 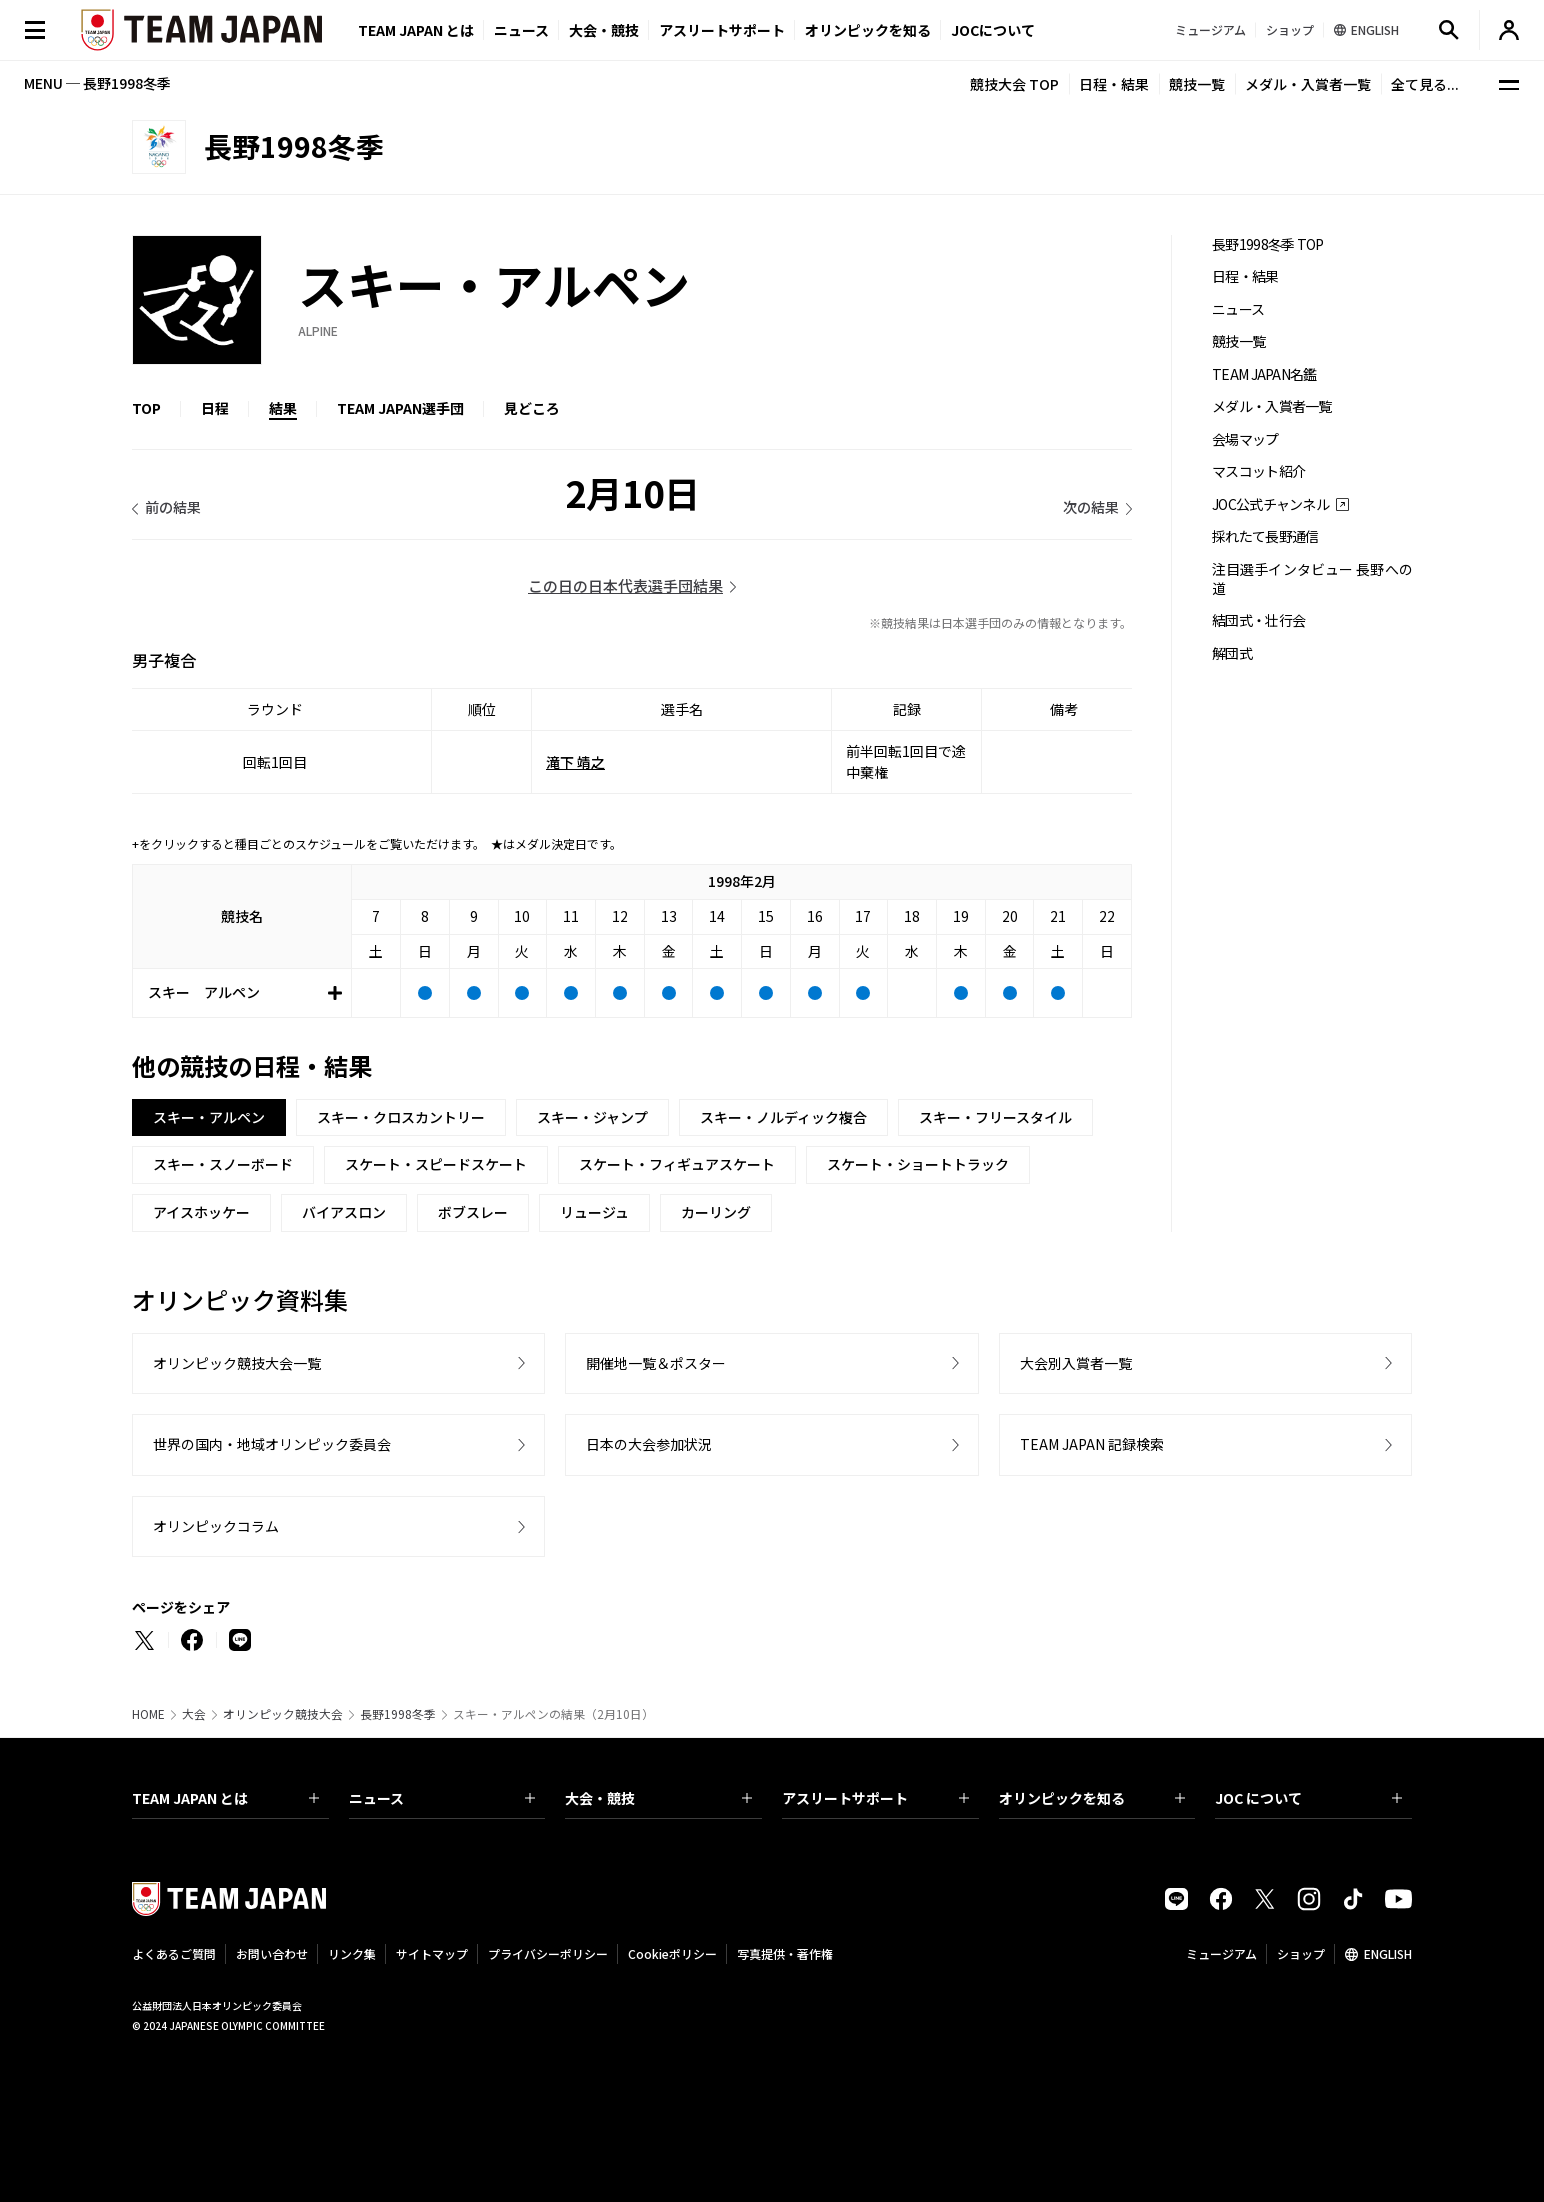 What do you see at coordinates (223, 1164) in the screenshot?
I see `スキー・スノーボード` at bounding box center [223, 1164].